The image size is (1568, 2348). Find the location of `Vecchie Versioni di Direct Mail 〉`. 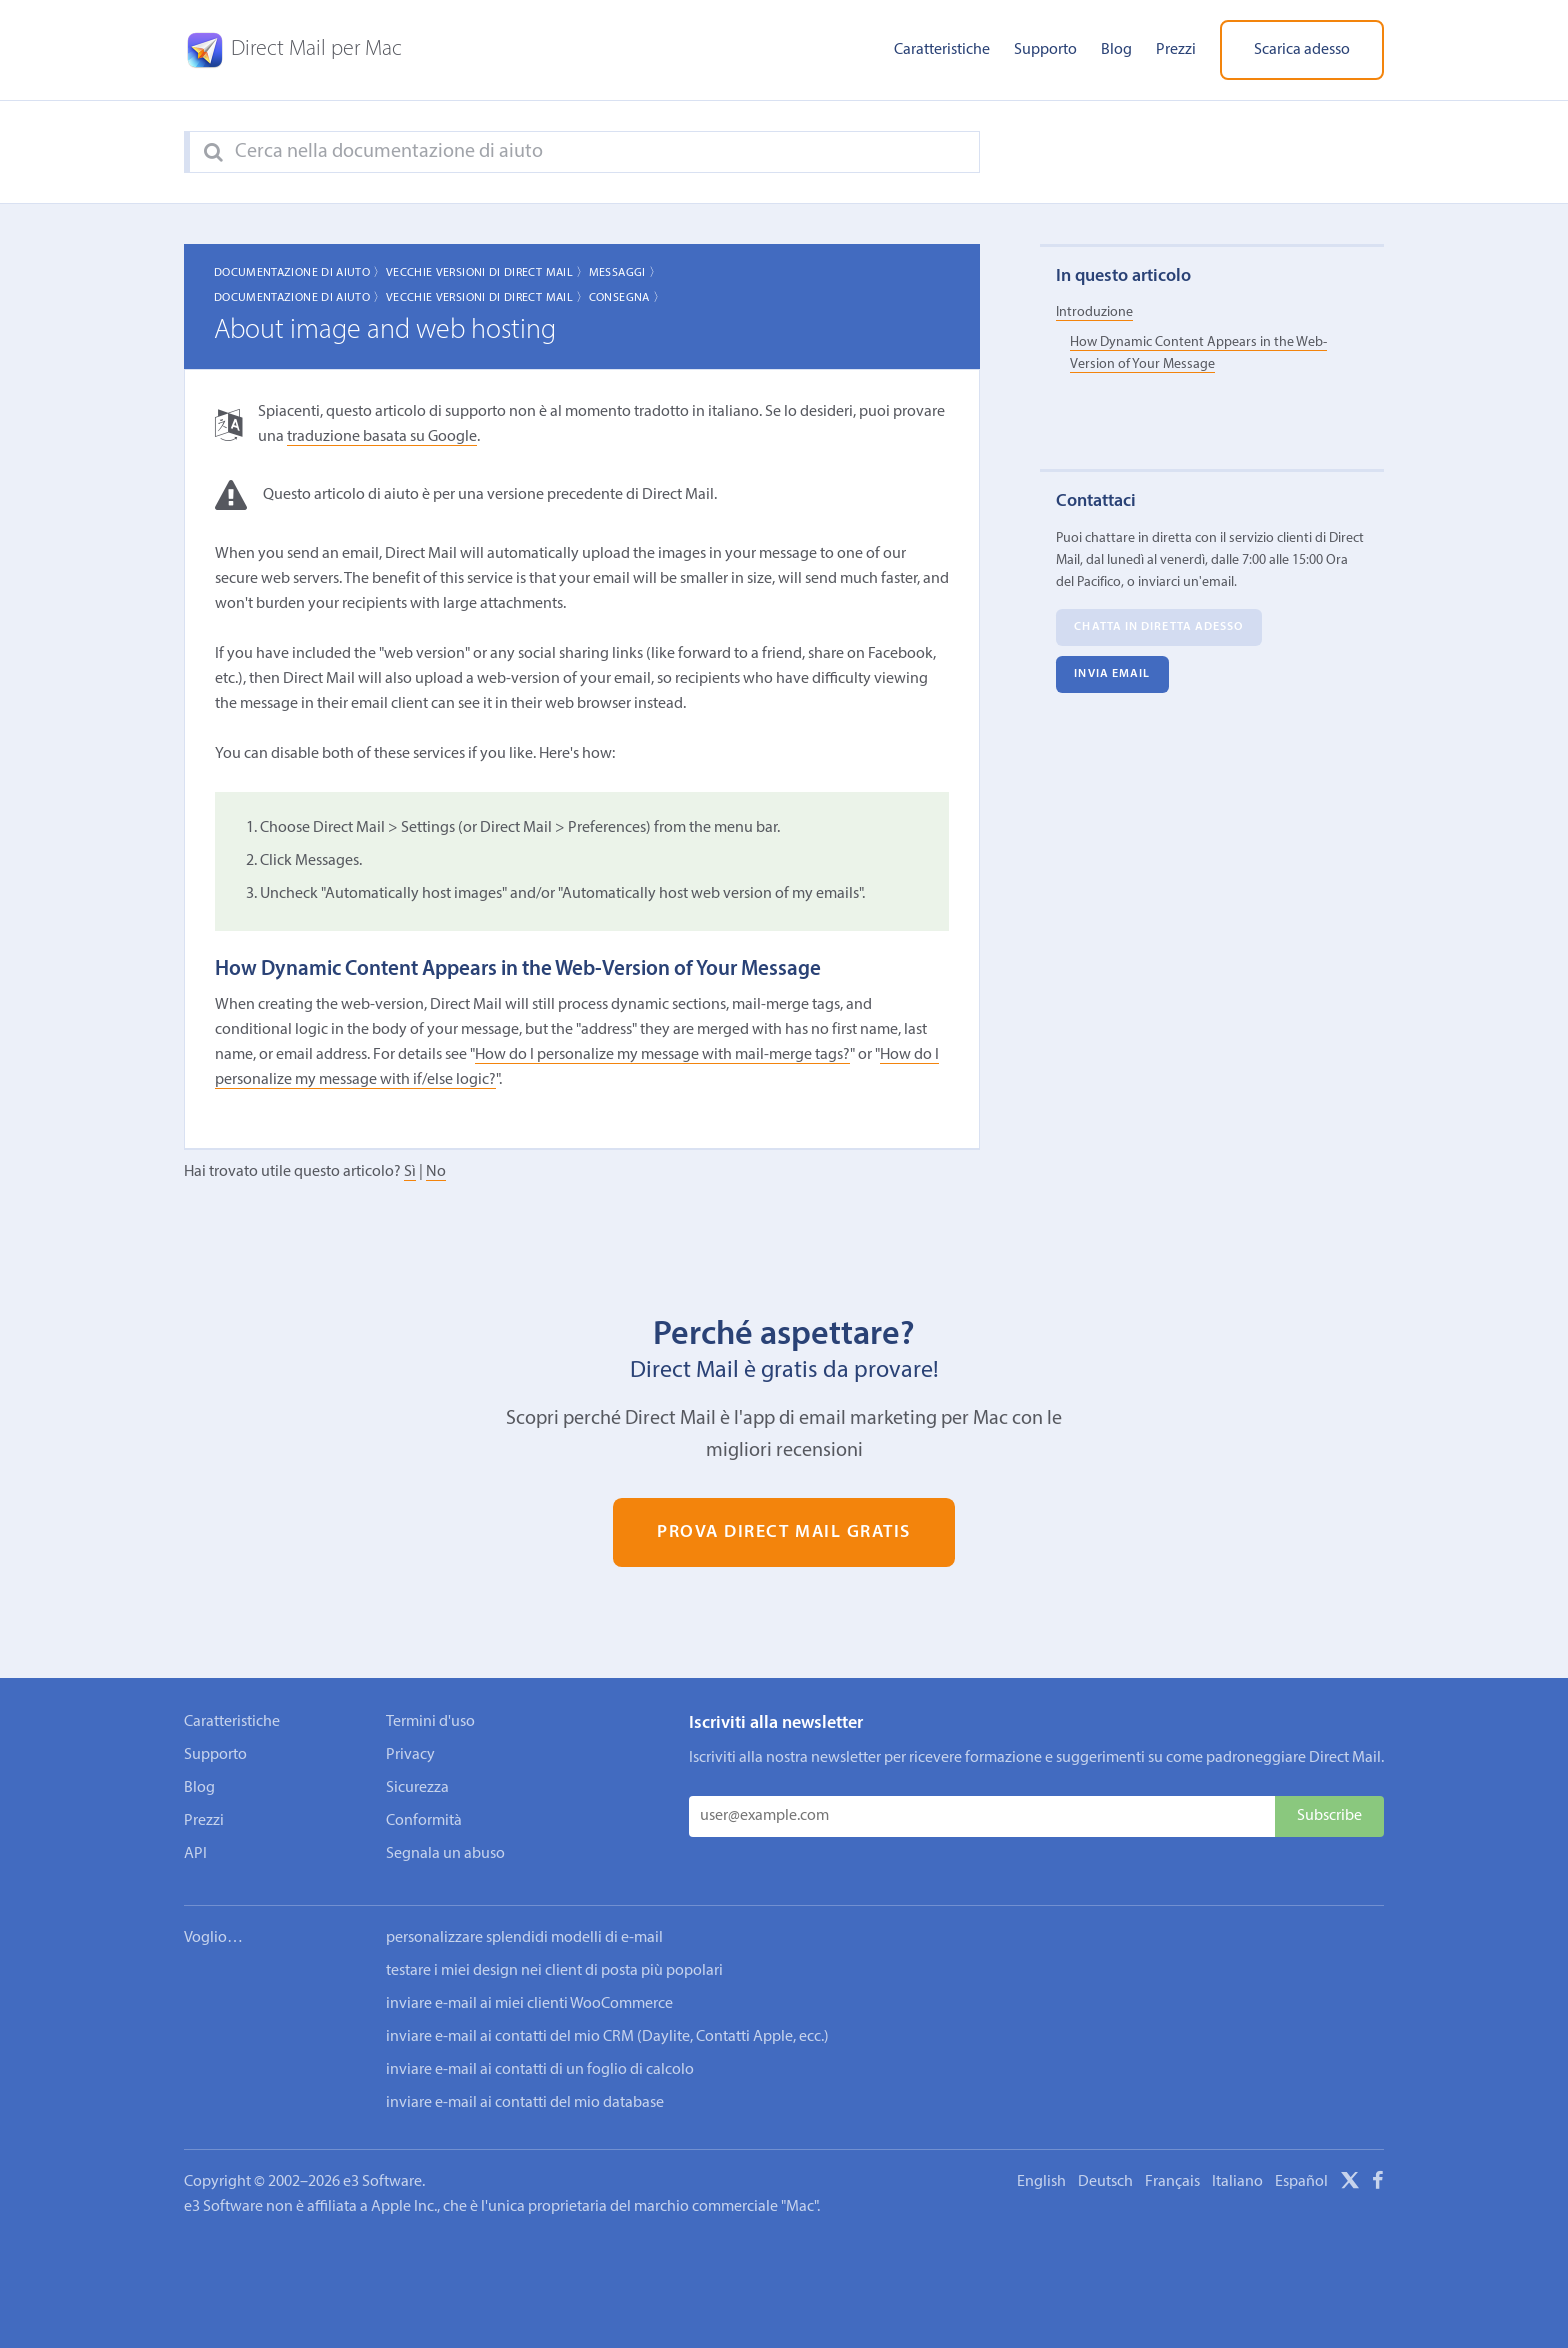

Vecchie Versioni di Direct Mail 〉 is located at coordinates (487, 273).